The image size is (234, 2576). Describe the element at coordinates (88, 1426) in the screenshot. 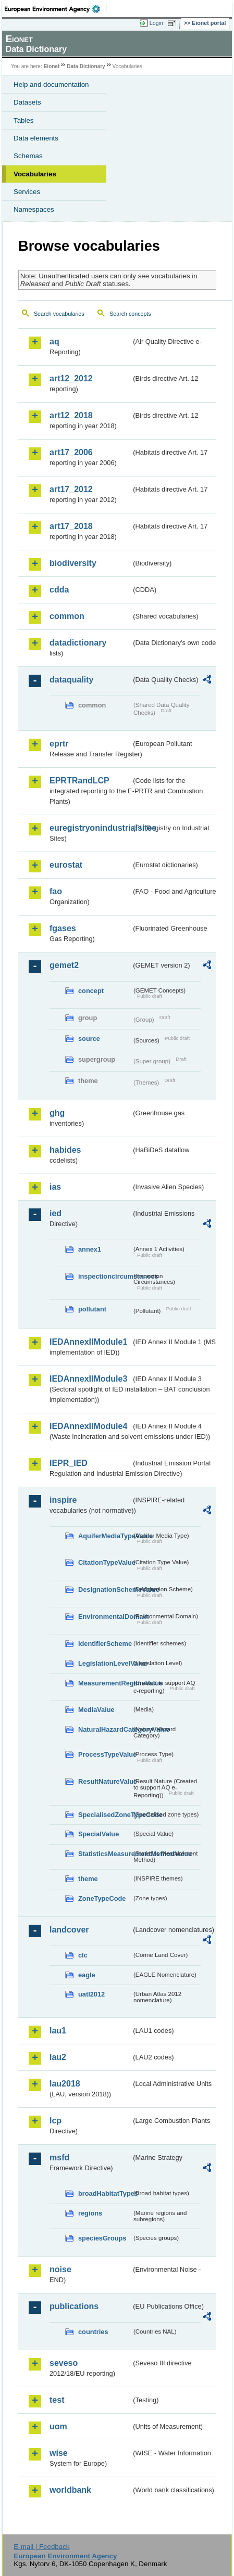

I see `IEDAnnexIIModule4` at that location.